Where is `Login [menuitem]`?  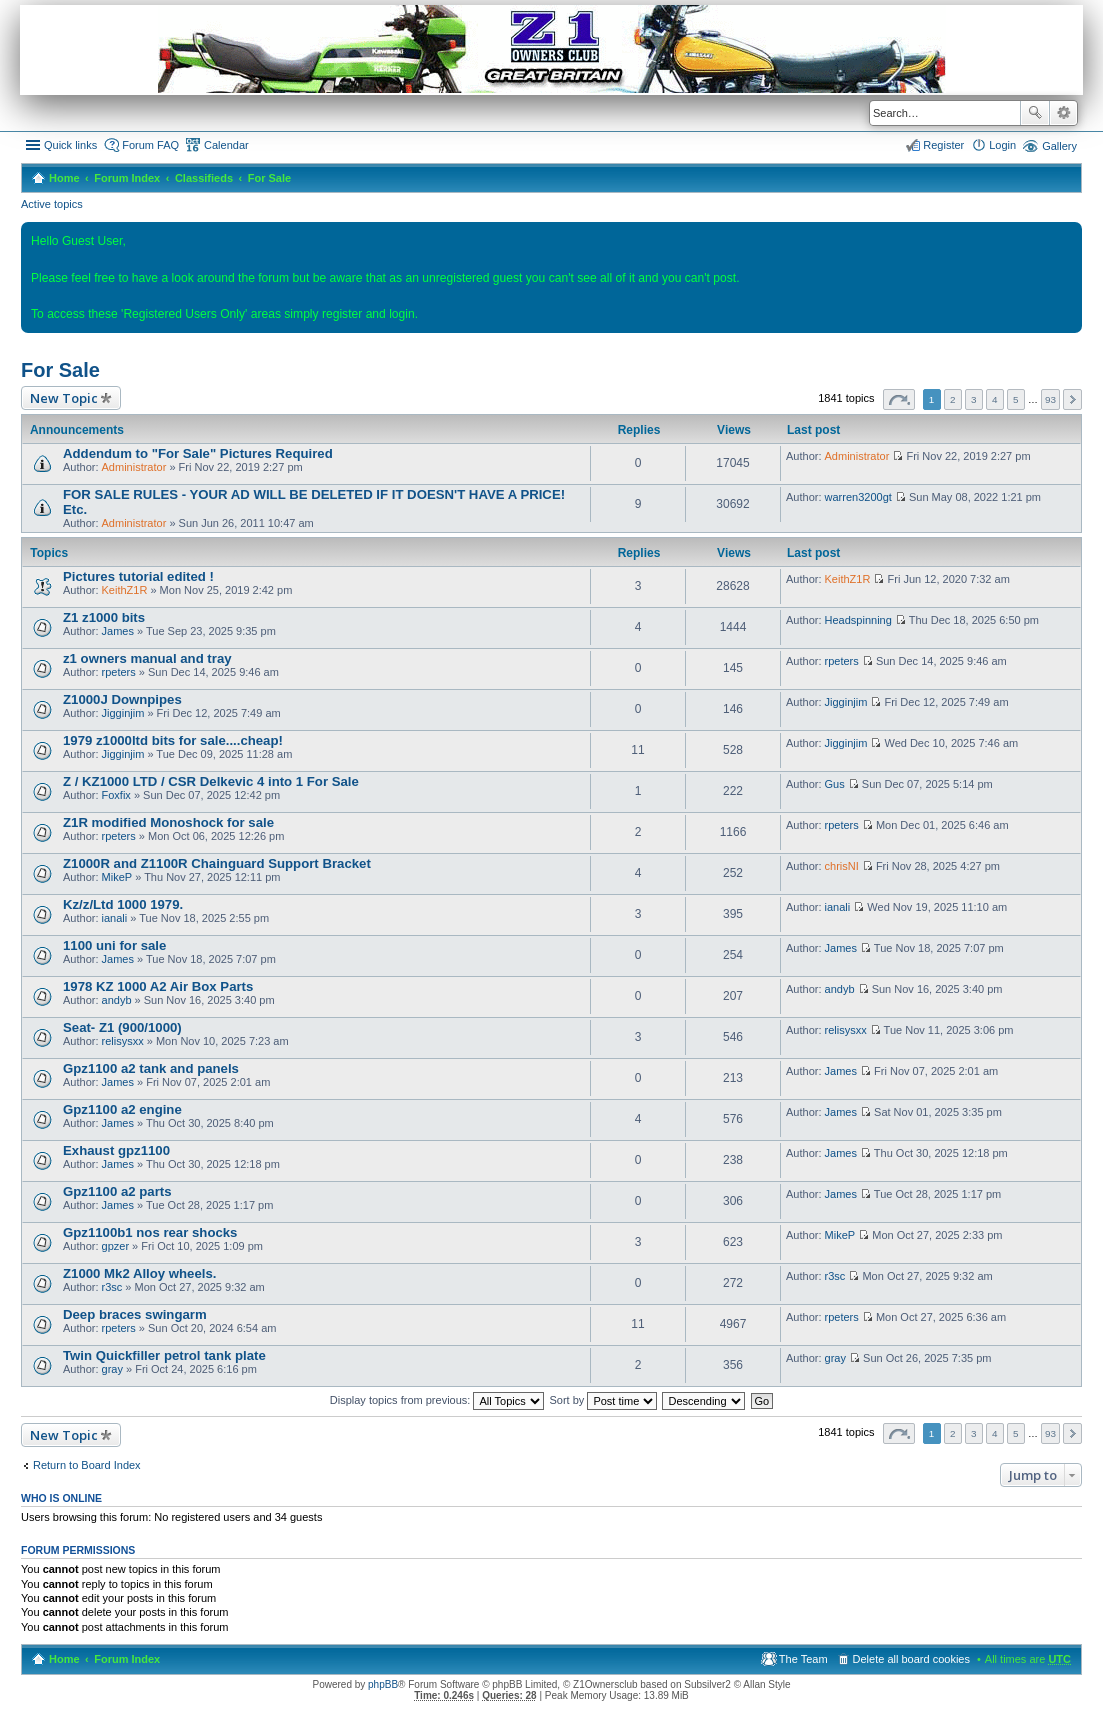
Login [menuitem] is located at coordinates (1002, 145).